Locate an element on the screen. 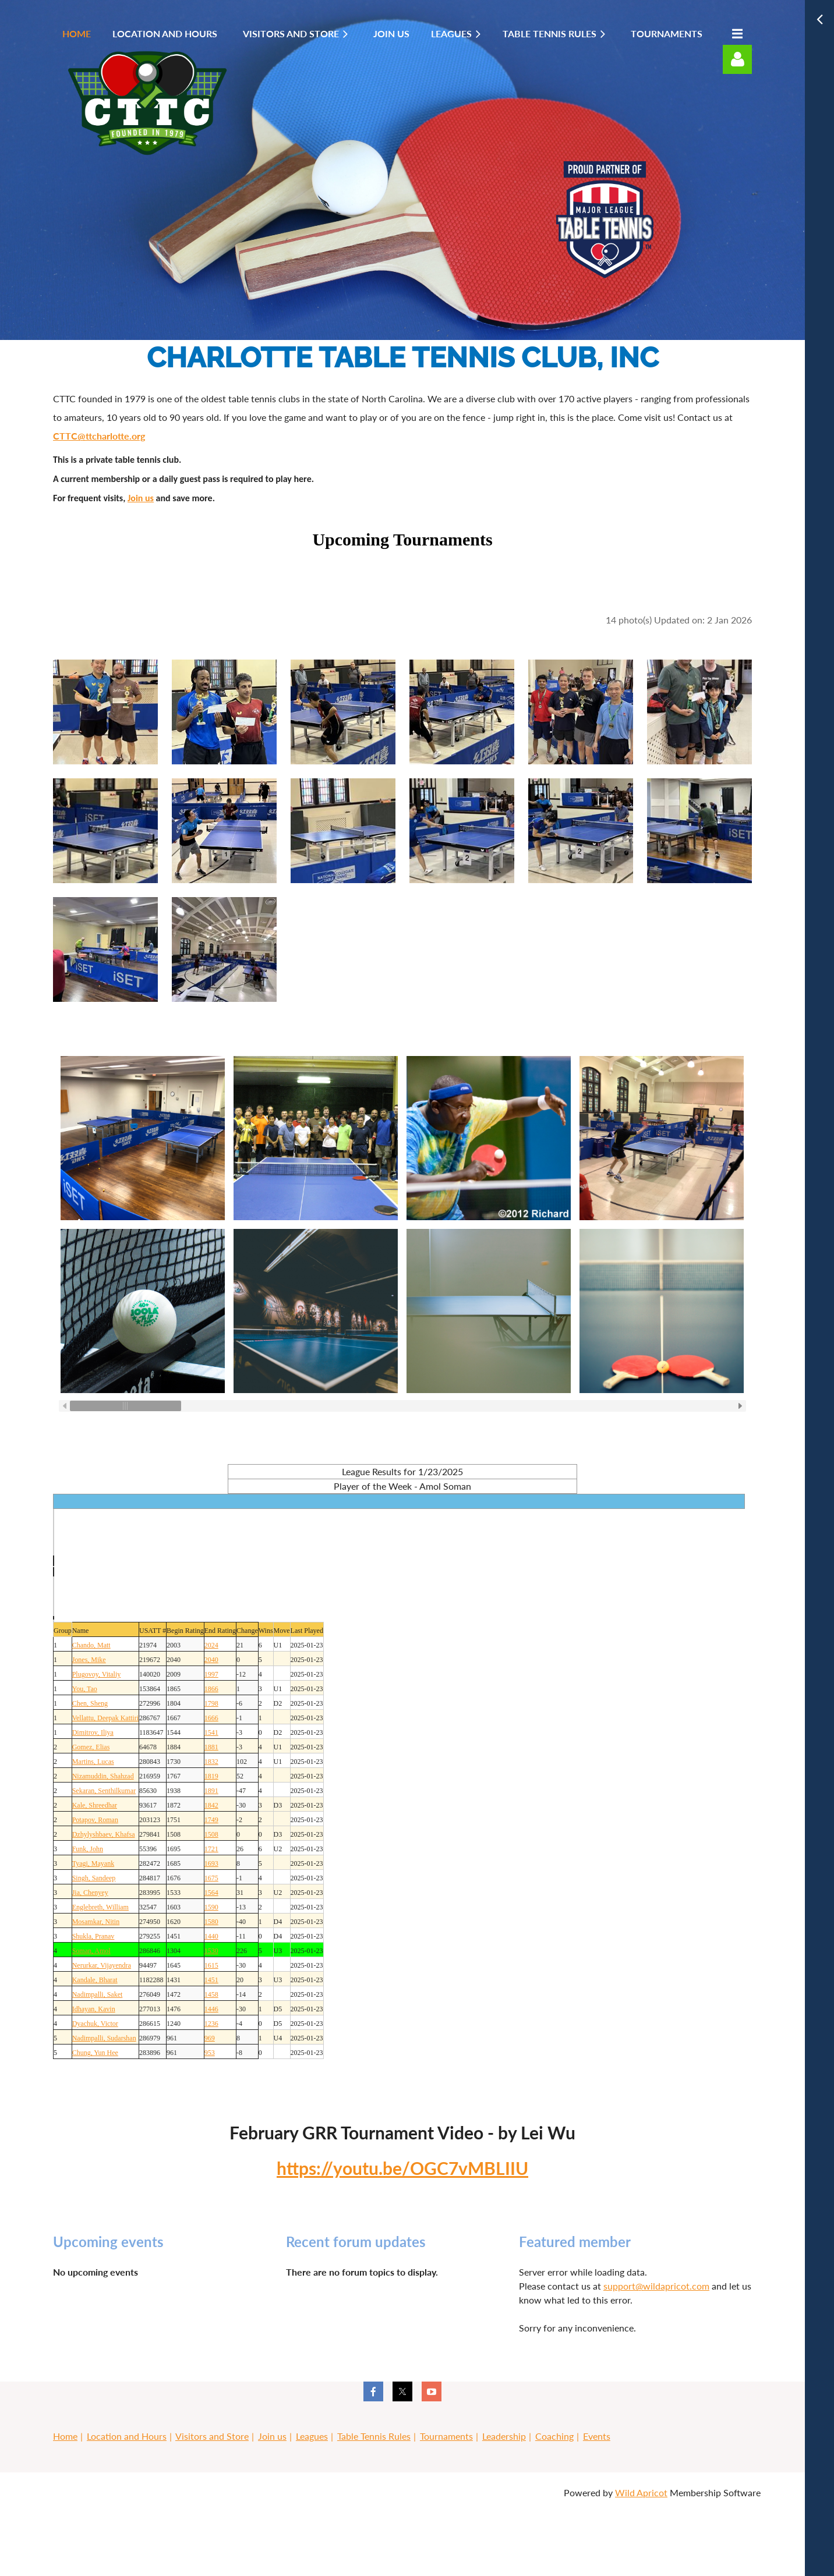 The image size is (834, 2576). 1458 is located at coordinates (211, 1994).